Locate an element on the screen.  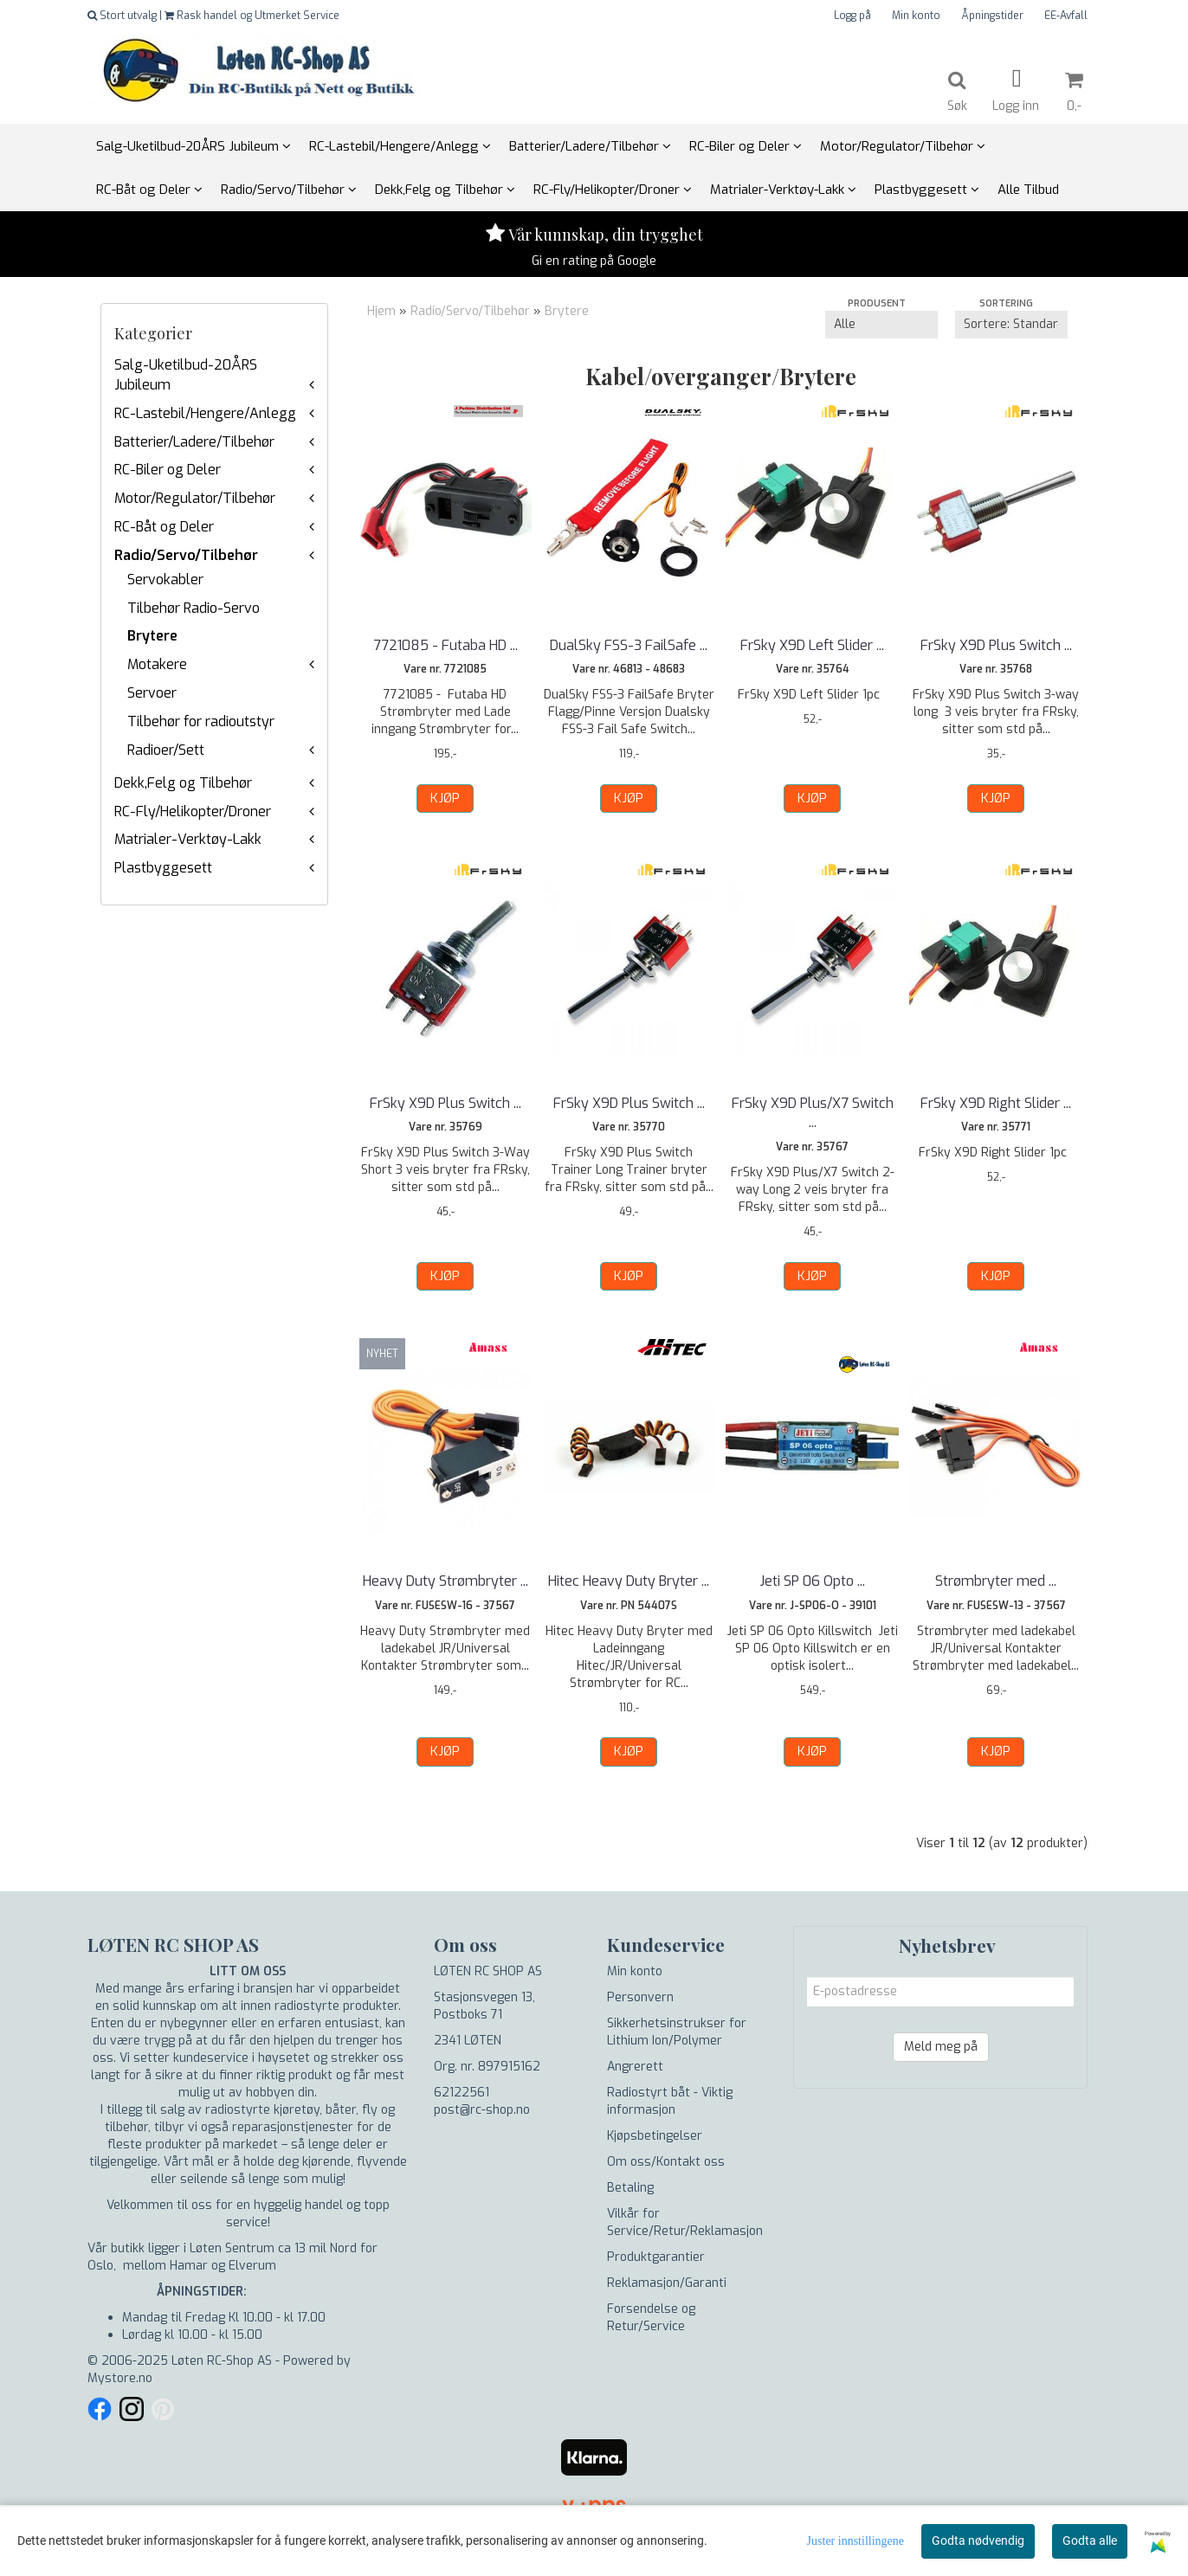
Motakere is located at coordinates (157, 664).